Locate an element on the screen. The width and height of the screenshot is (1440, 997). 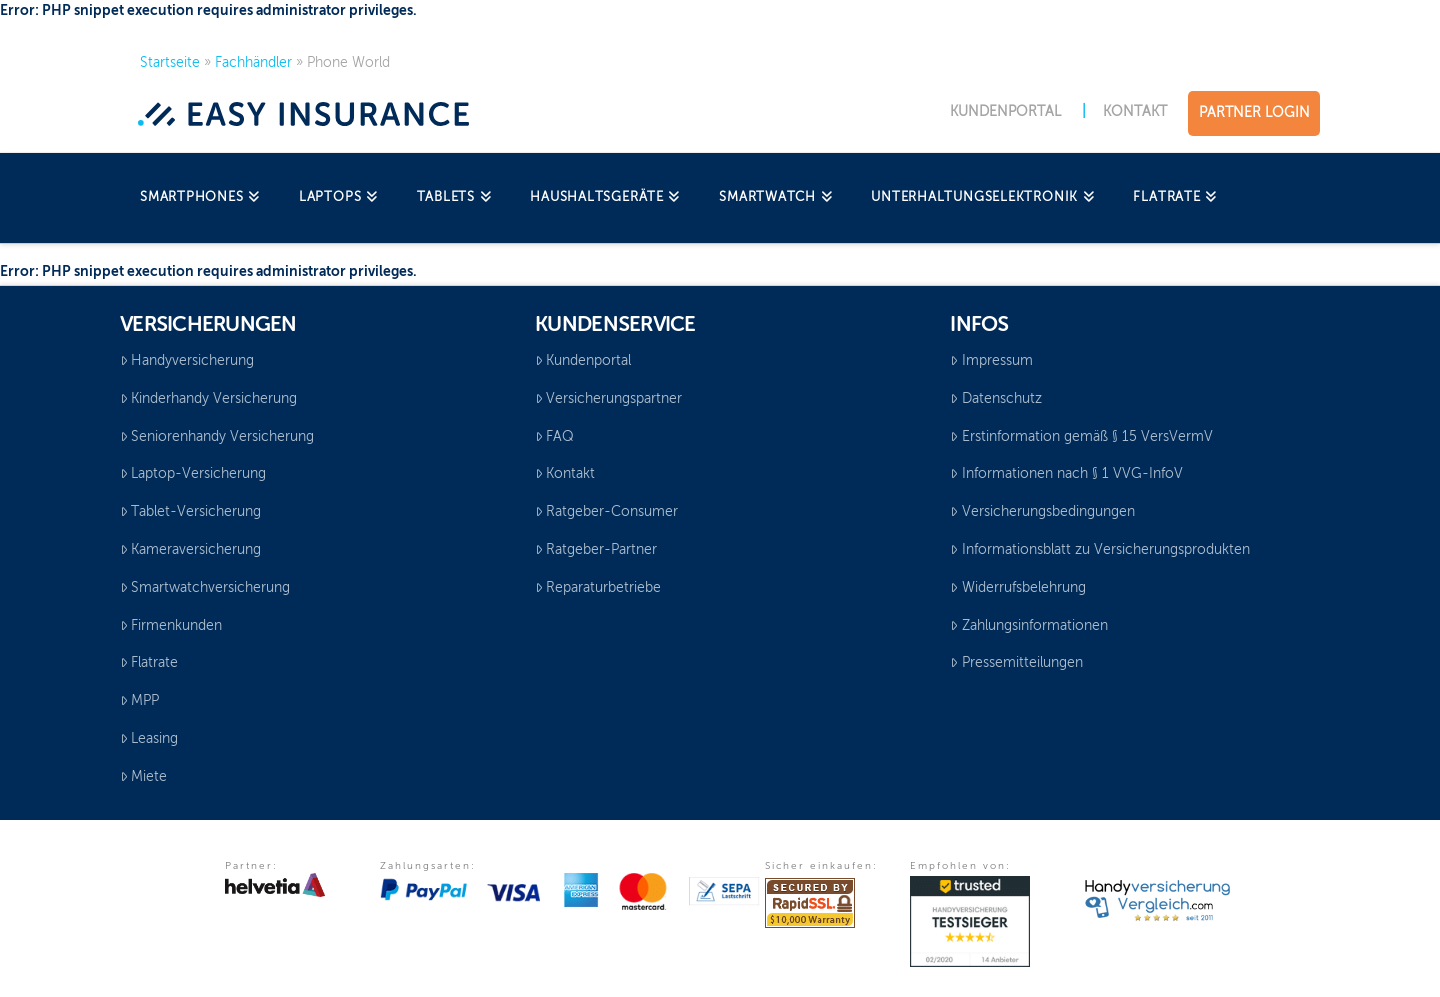
Informationen nach § 1 VVG-InfoV is located at coordinates (1066, 474).